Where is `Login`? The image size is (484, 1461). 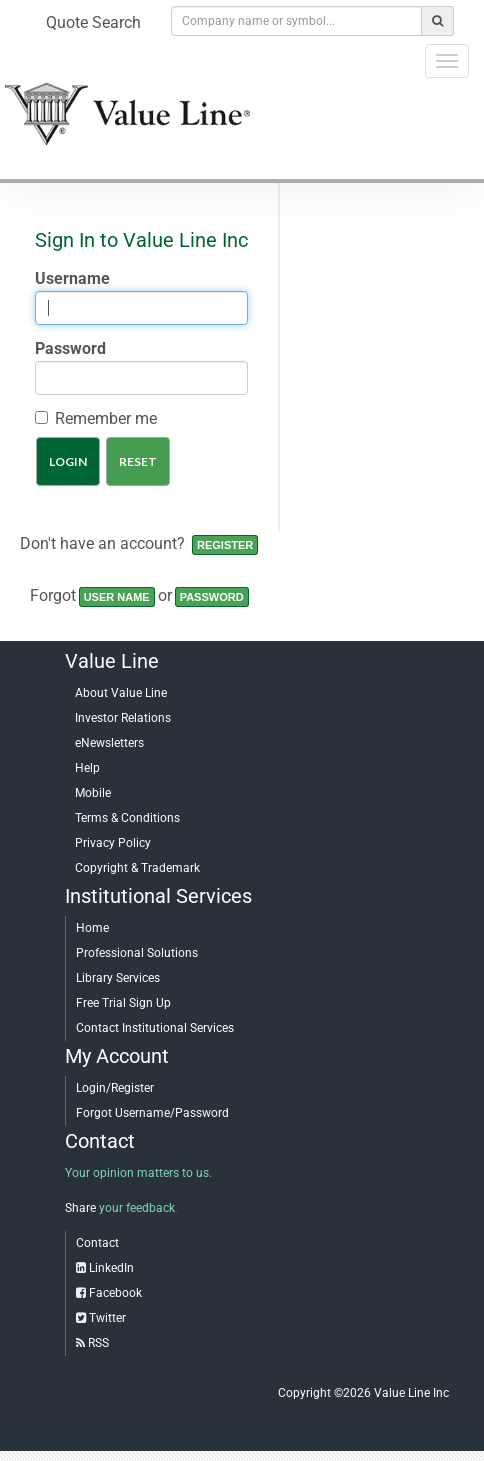
Login is located at coordinates (68, 461).